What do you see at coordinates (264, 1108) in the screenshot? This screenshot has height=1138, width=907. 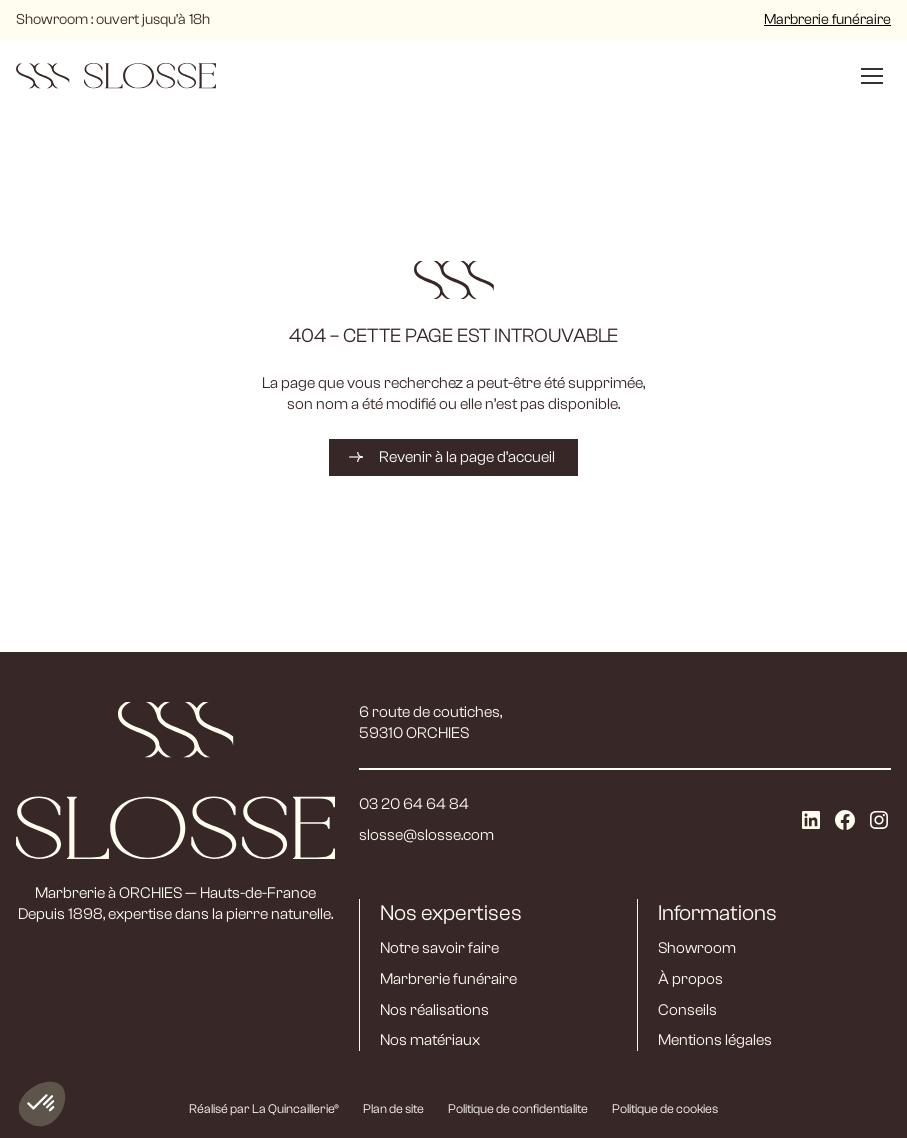 I see `Réalisé par La Quincaillerie®` at bounding box center [264, 1108].